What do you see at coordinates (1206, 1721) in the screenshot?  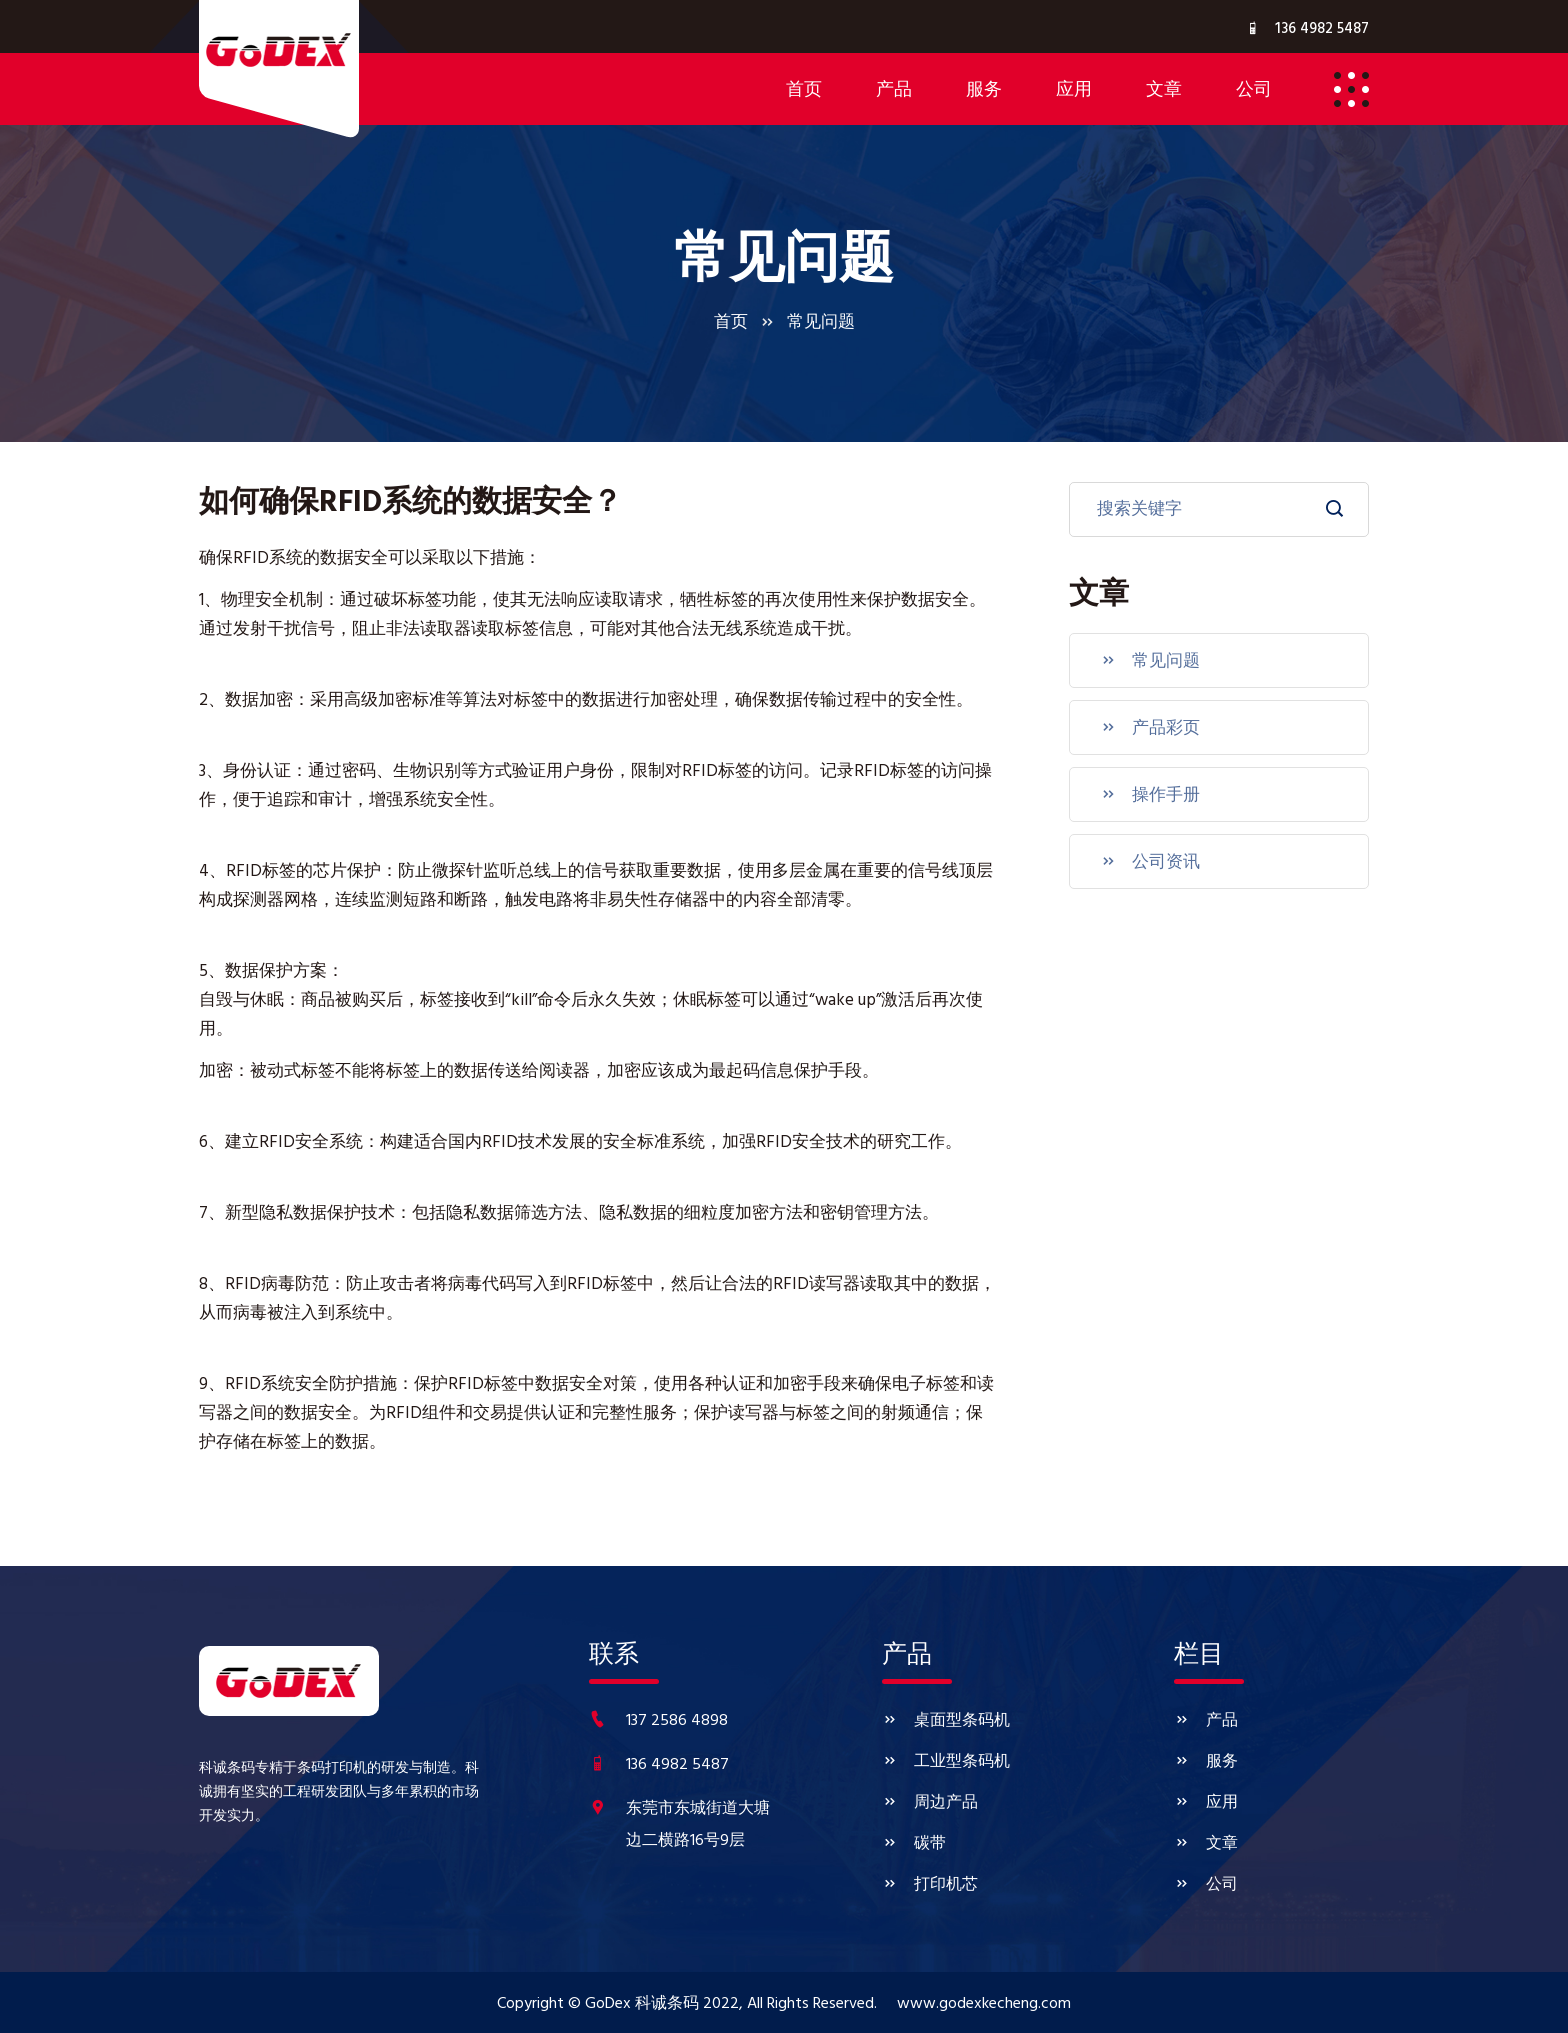 I see `产品` at bounding box center [1206, 1721].